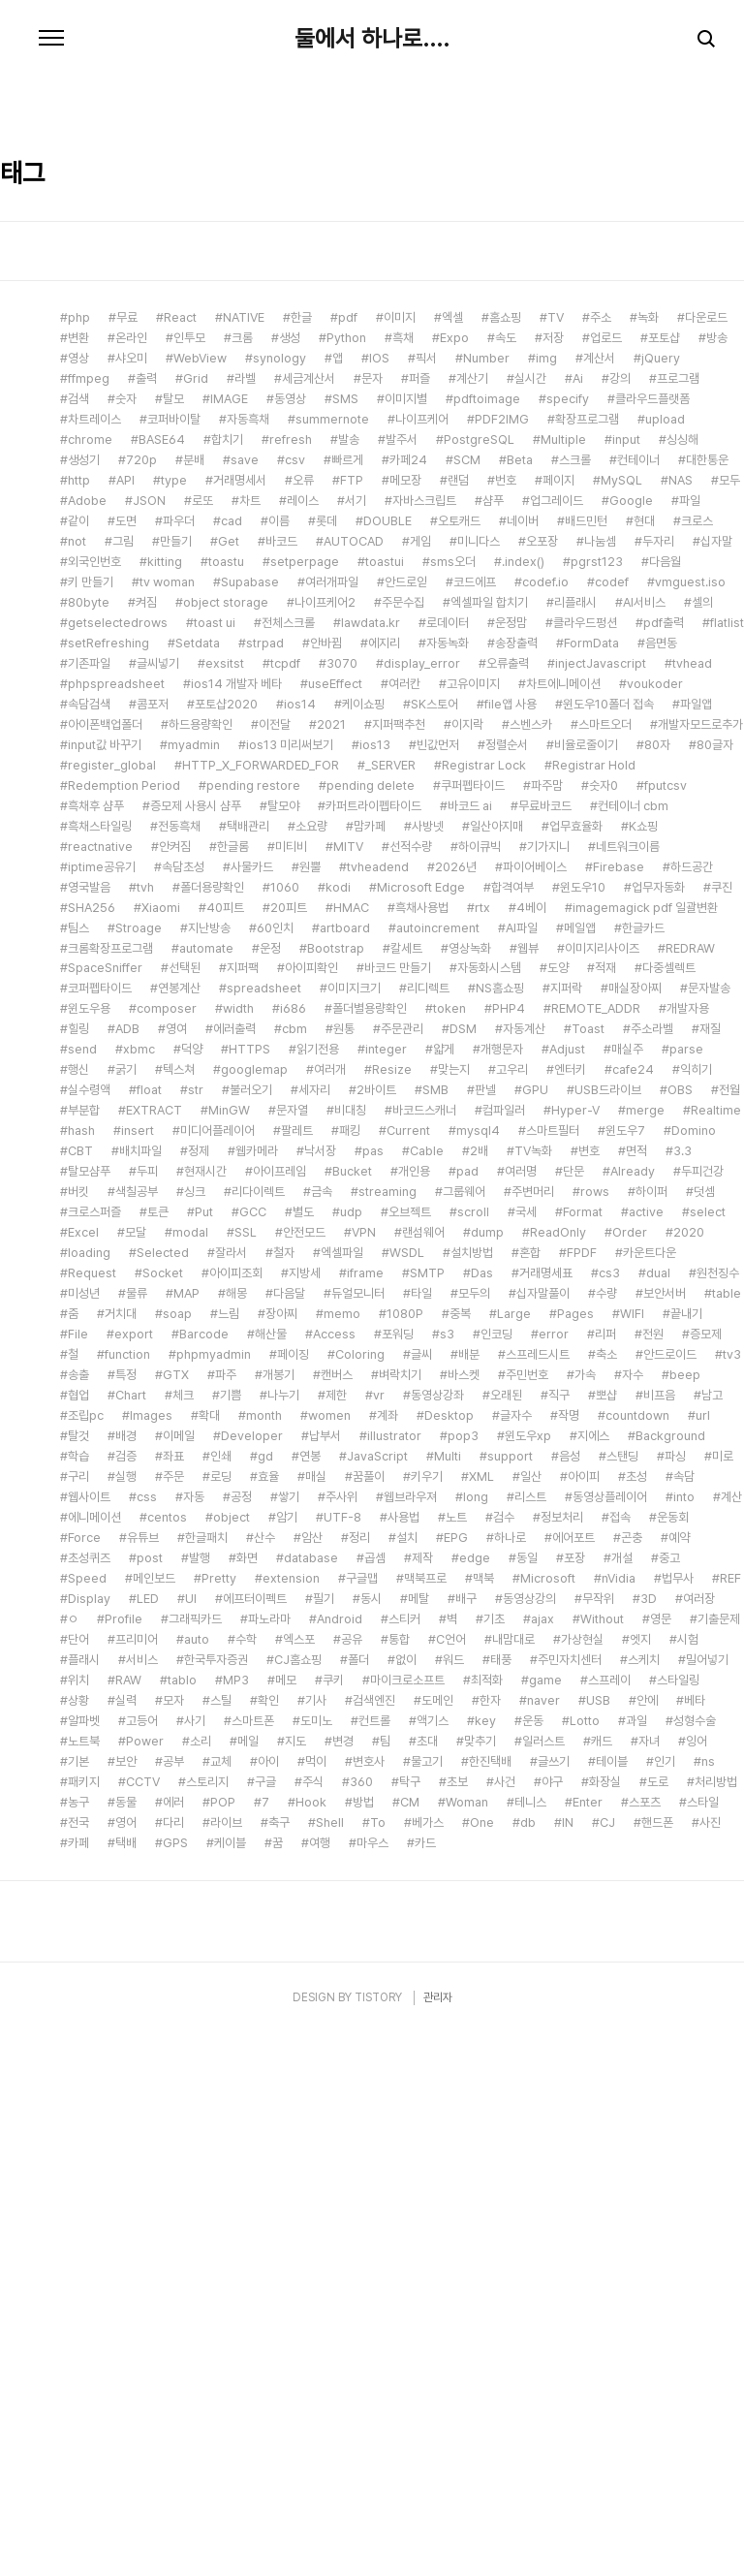 Image resolution: width=744 pixels, height=2576 pixels. Describe the element at coordinates (143, 1809) in the screenshot. I see `유튜브` at that location.